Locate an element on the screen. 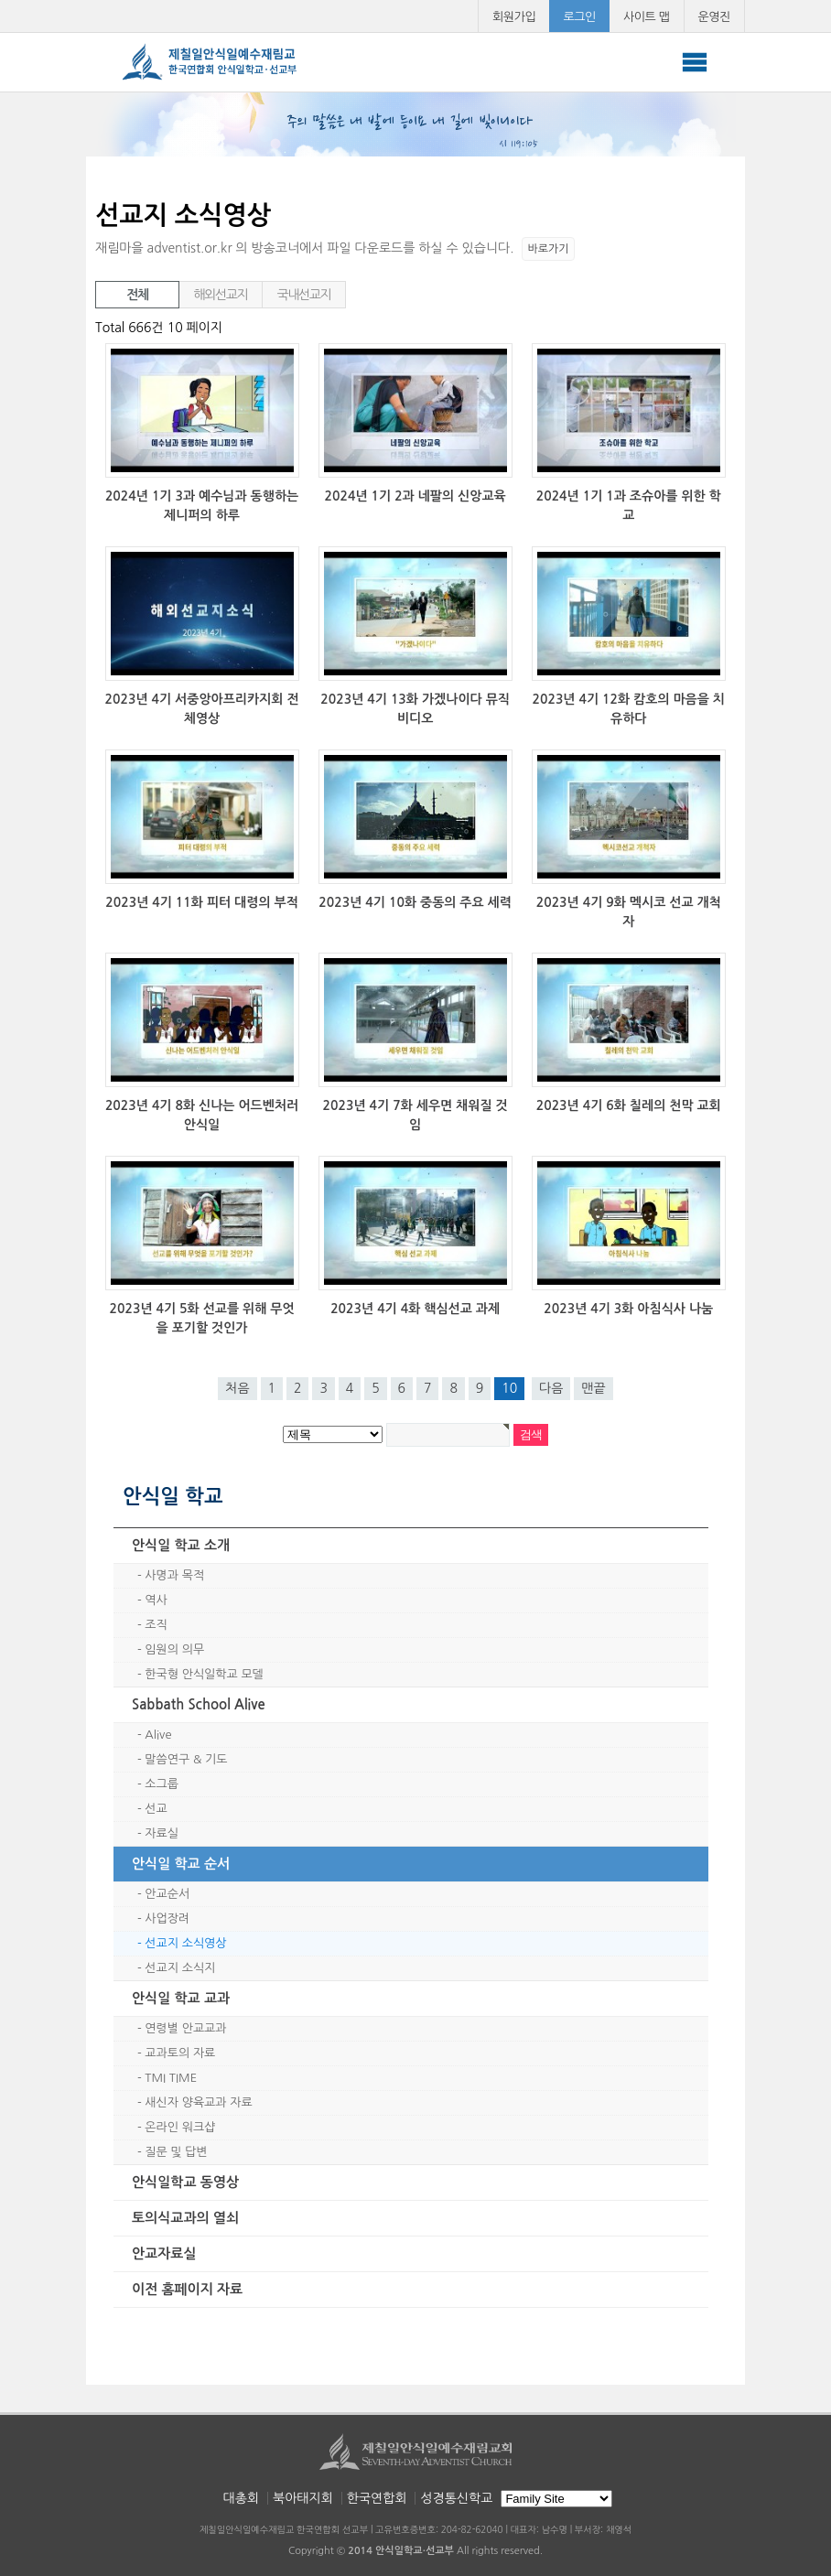 This screenshot has width=831, height=2576. 운영진 is located at coordinates (714, 17).